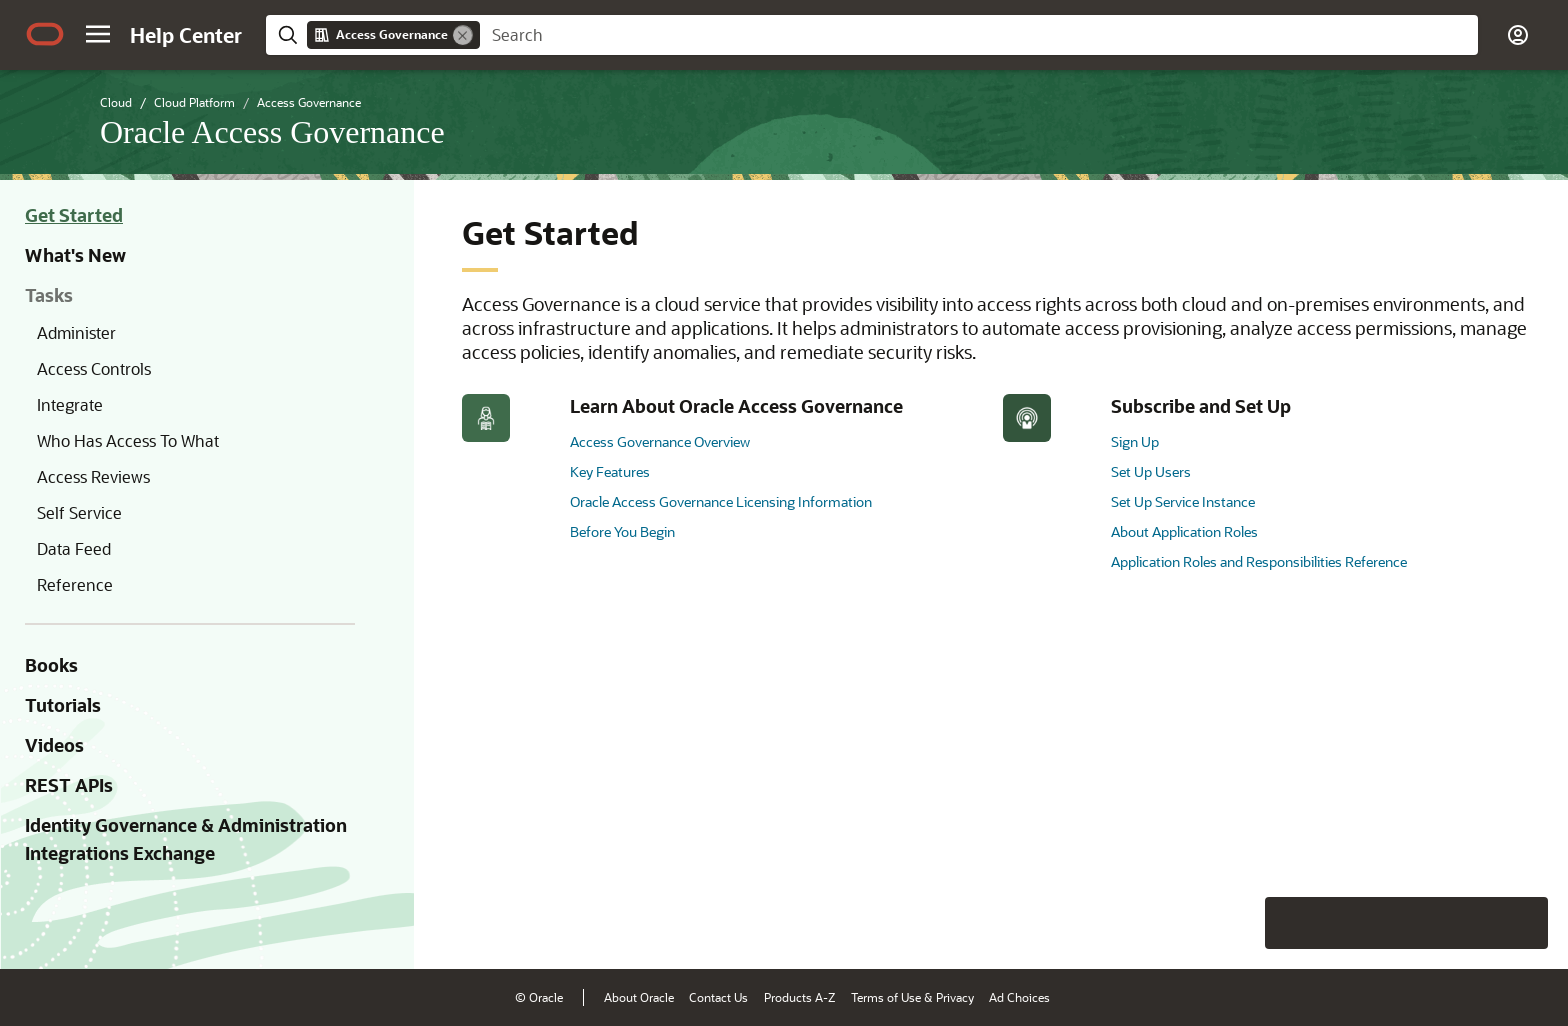  Describe the element at coordinates (76, 332) in the screenshot. I see `Administer` at that location.